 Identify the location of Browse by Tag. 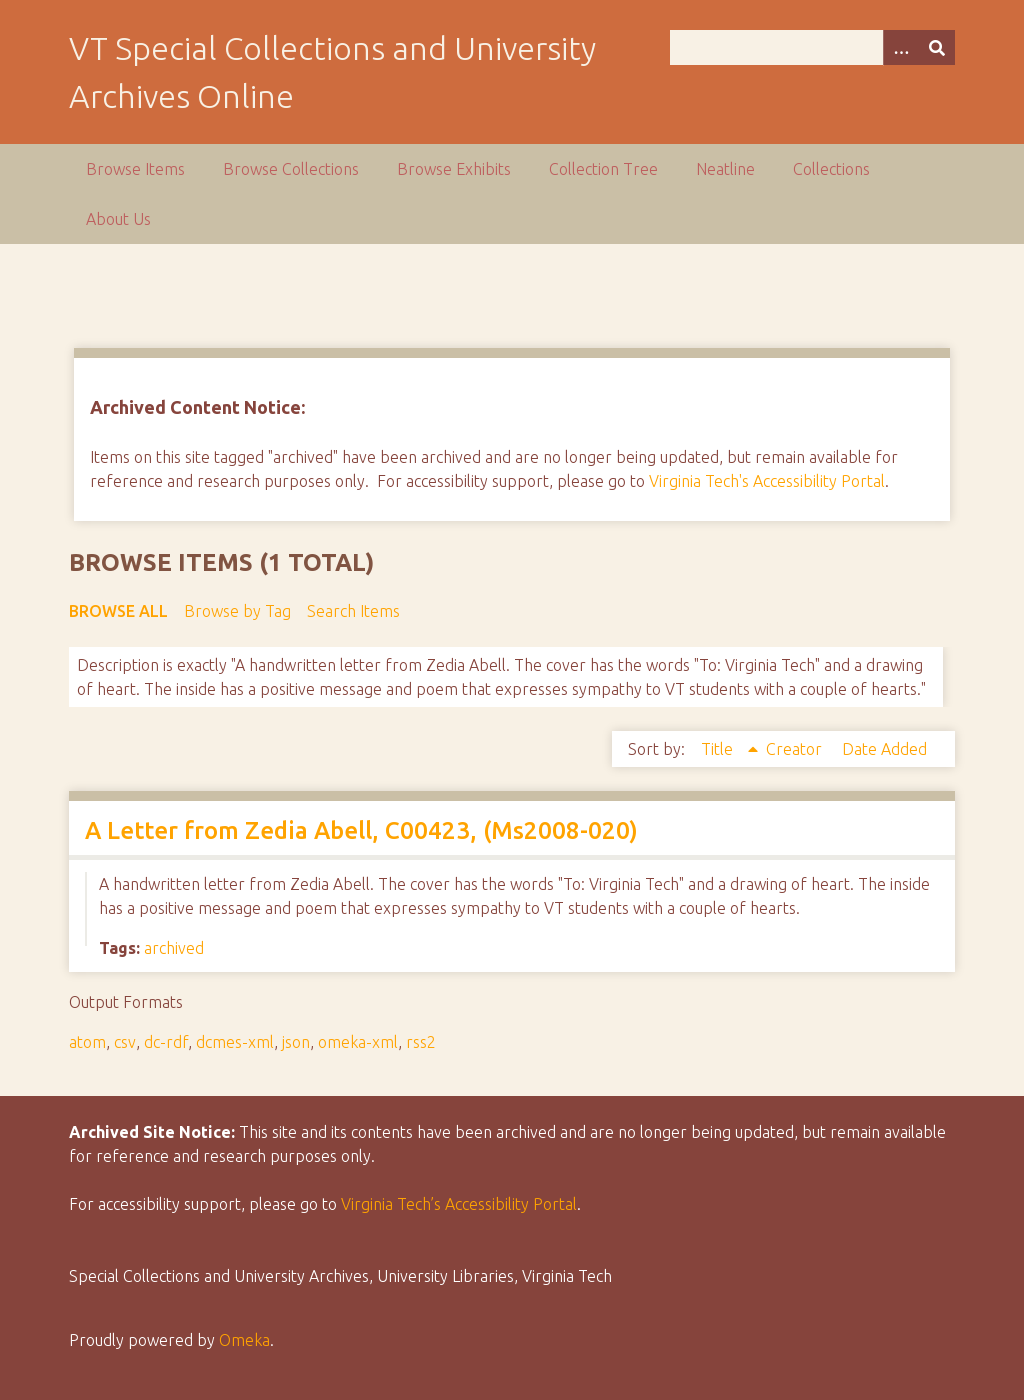
(237, 611).